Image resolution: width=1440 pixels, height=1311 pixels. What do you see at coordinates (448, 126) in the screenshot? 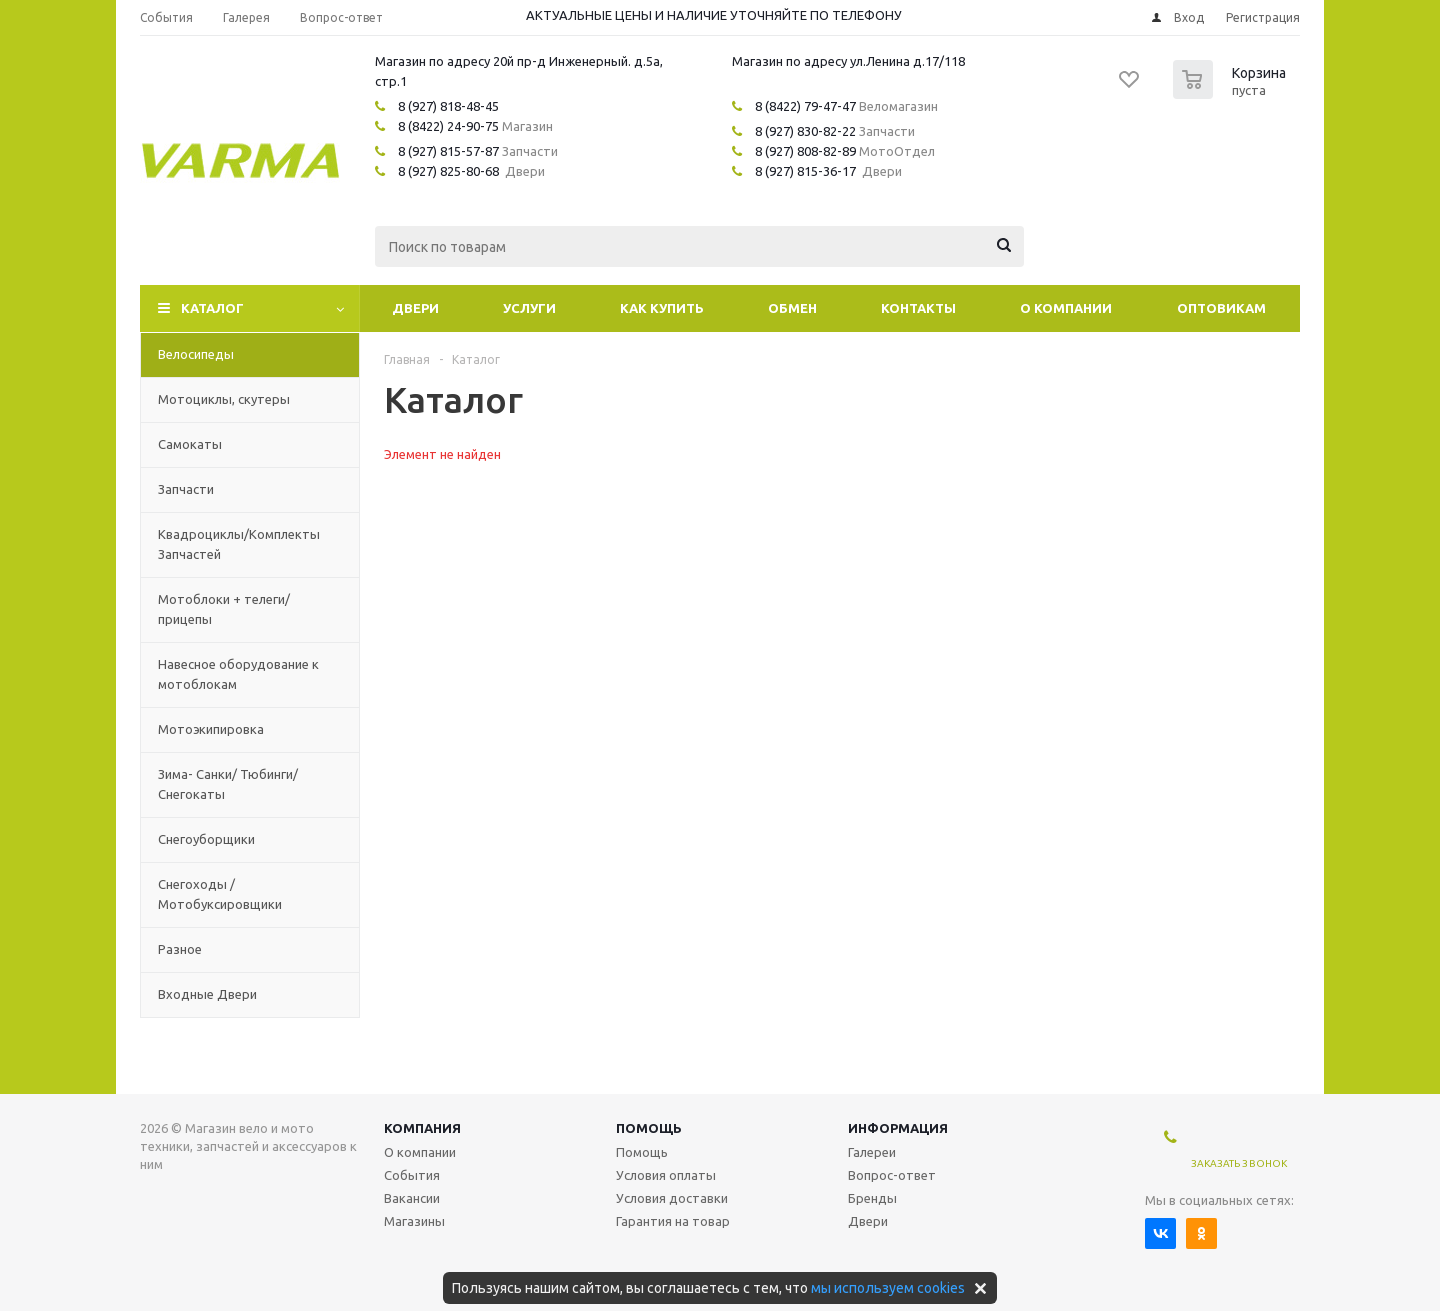
I see `8 (8422) 24-90-75` at bounding box center [448, 126].